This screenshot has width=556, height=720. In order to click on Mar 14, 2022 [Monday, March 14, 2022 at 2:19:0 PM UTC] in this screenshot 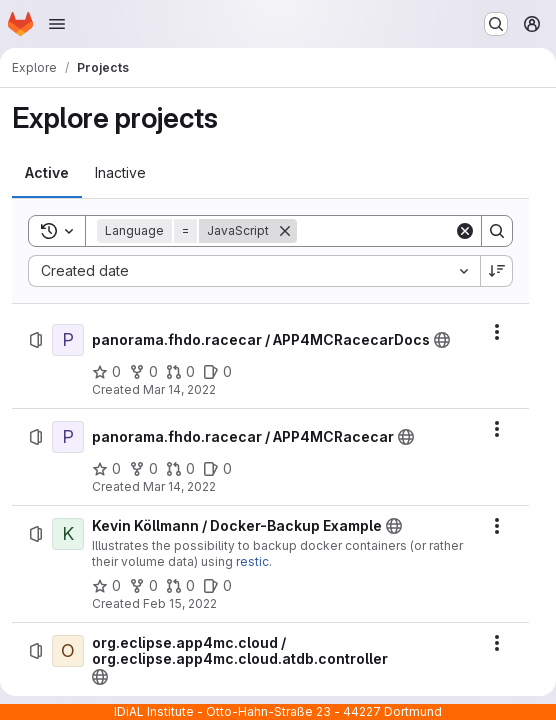, I will do `click(179, 486)`.